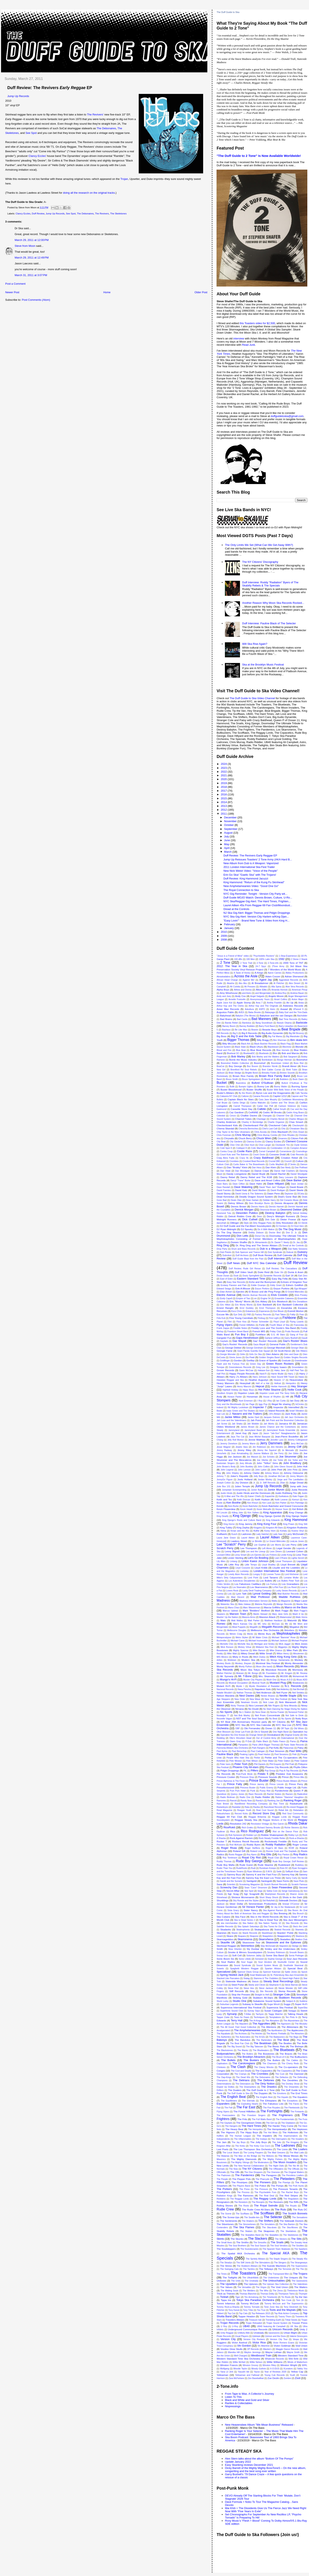  Describe the element at coordinates (240, 1673) in the screenshot. I see `Motown` at that location.